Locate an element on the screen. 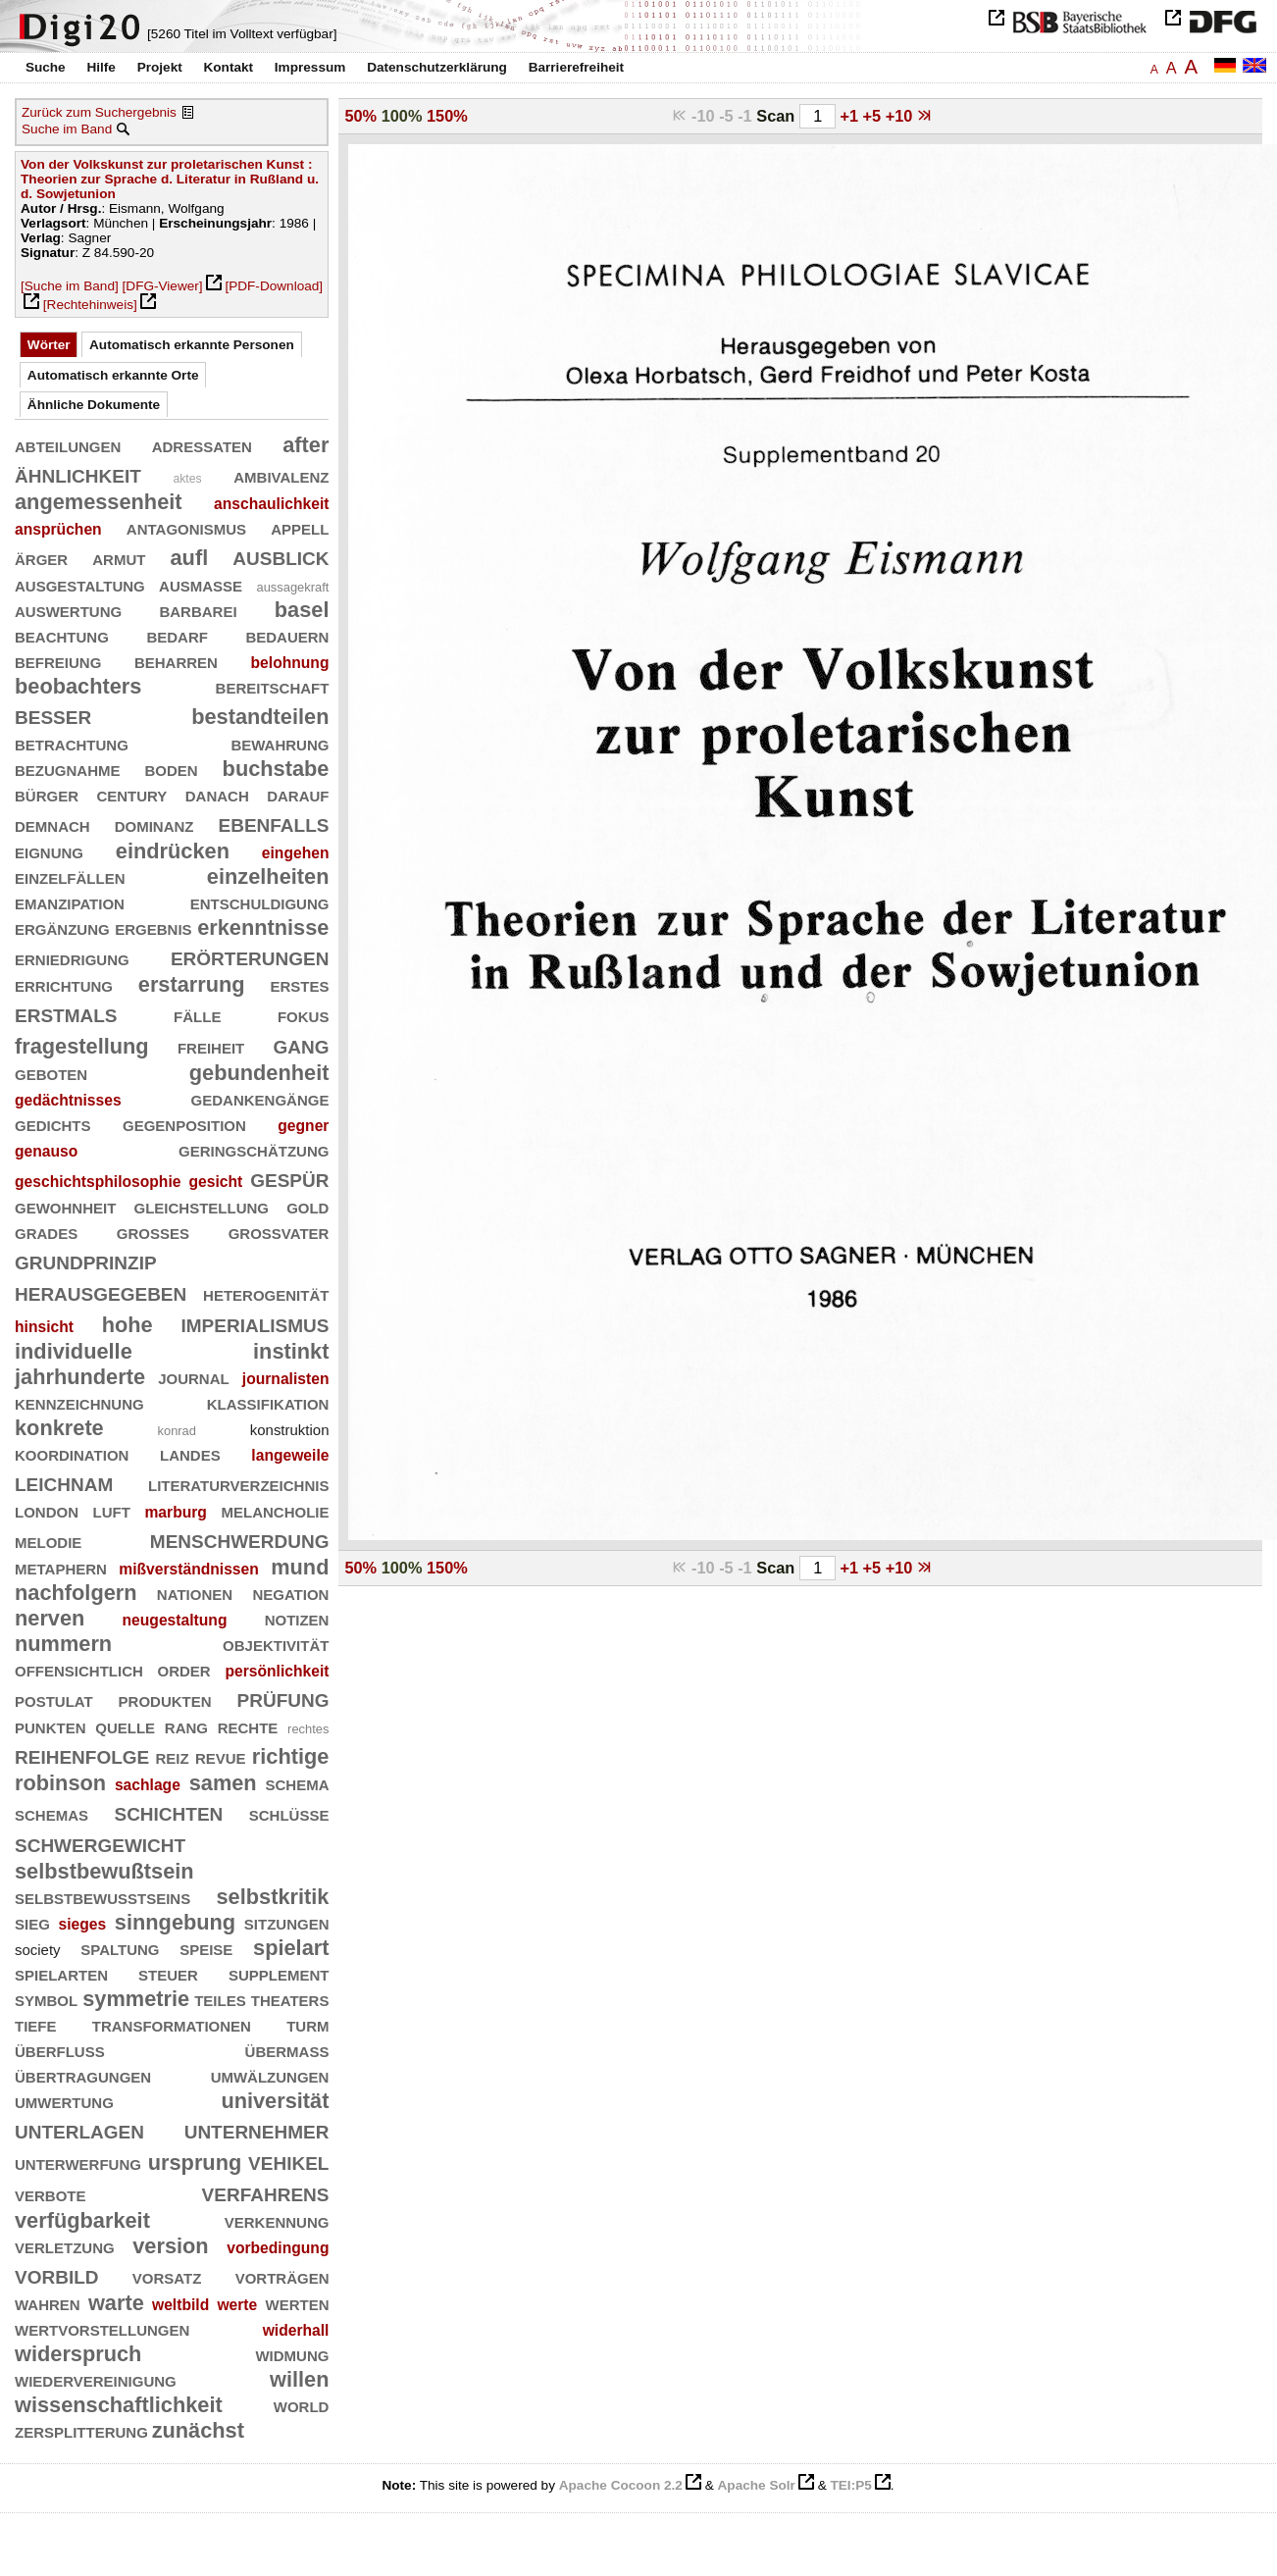 The image size is (1277, 2576). überfluß is located at coordinates (60, 2049).